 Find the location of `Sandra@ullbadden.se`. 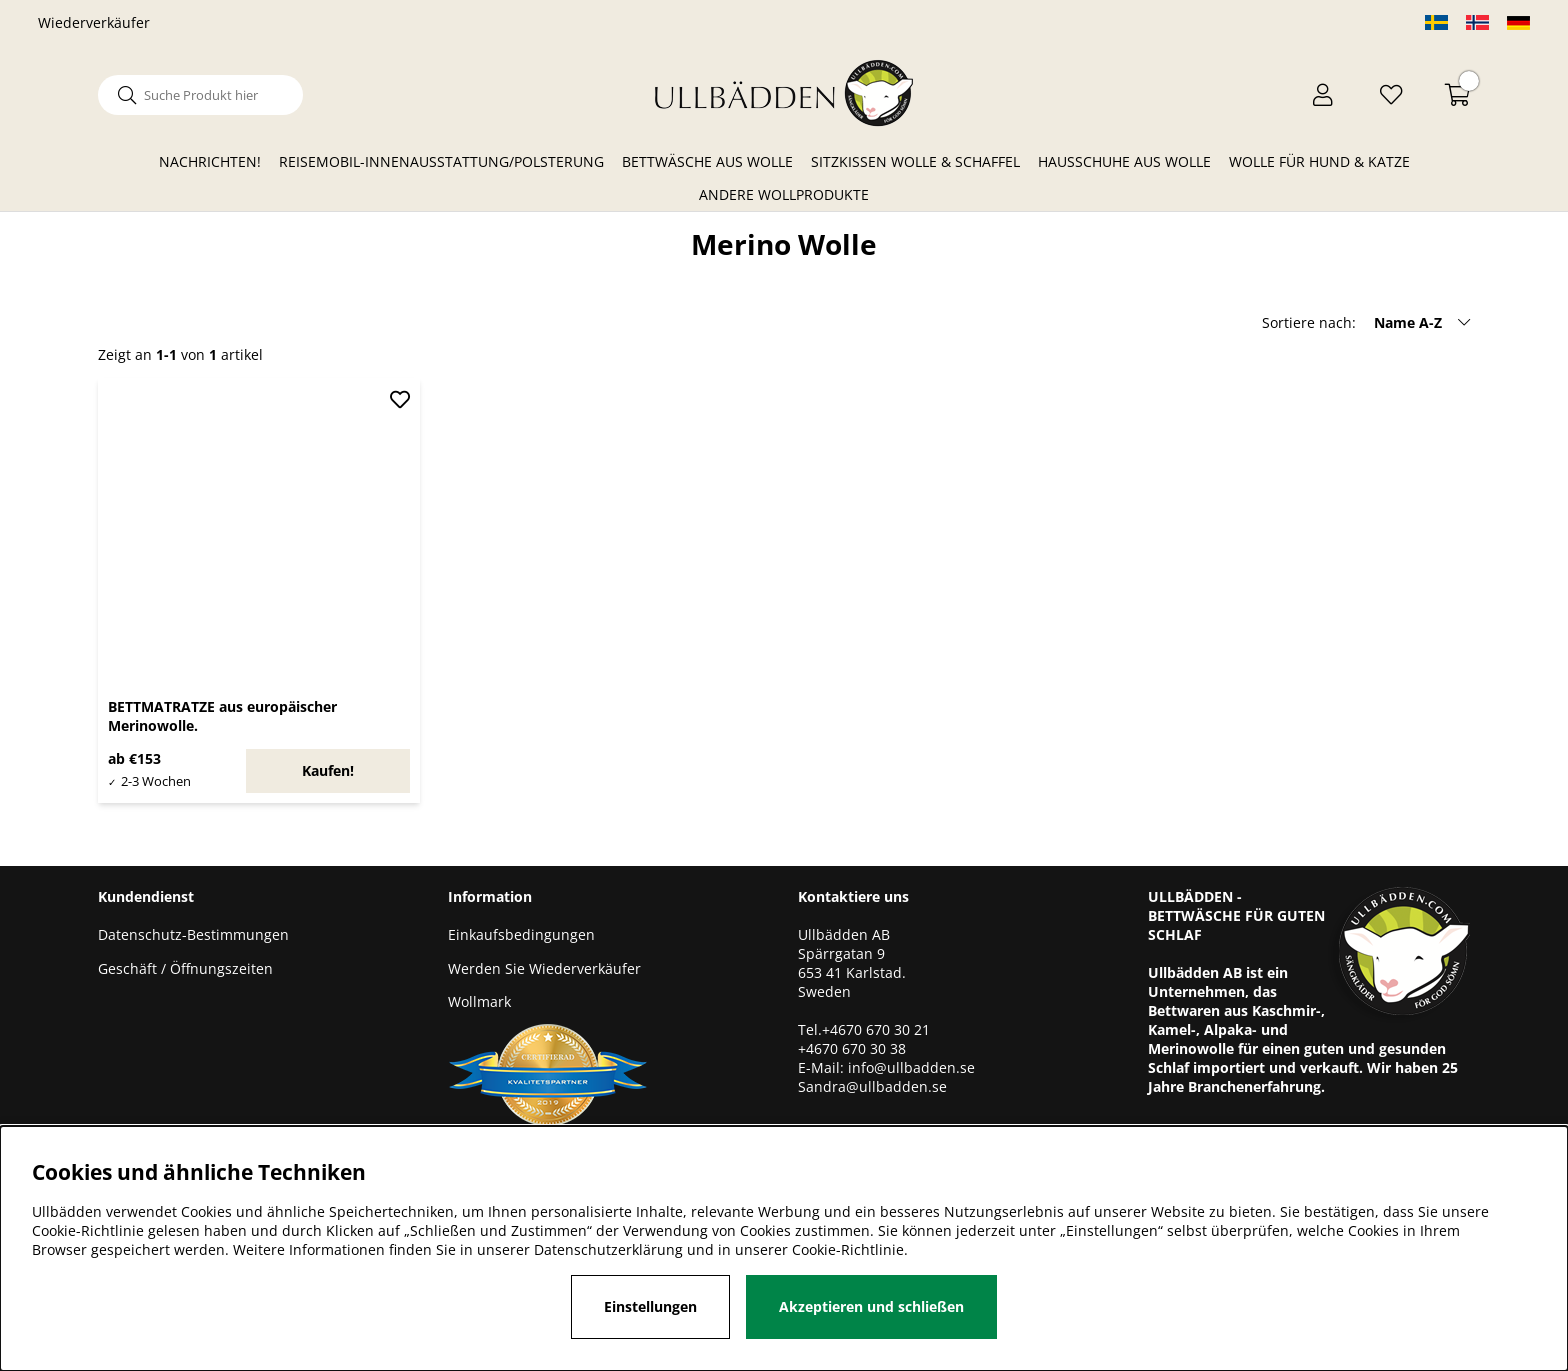

Sandra@ullbadden.se is located at coordinates (874, 1086).